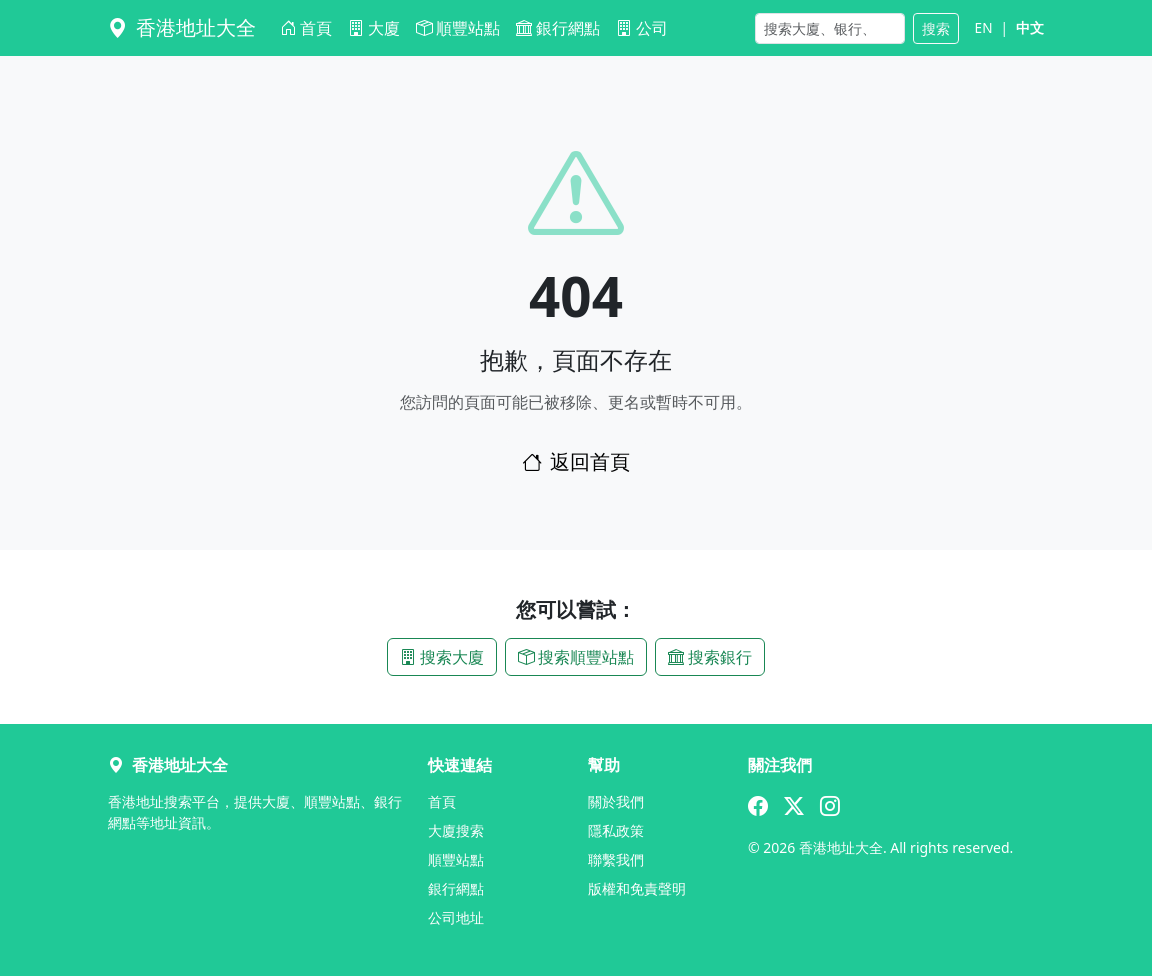 The image size is (1152, 976). I want to click on 關於我們, so click(616, 801).